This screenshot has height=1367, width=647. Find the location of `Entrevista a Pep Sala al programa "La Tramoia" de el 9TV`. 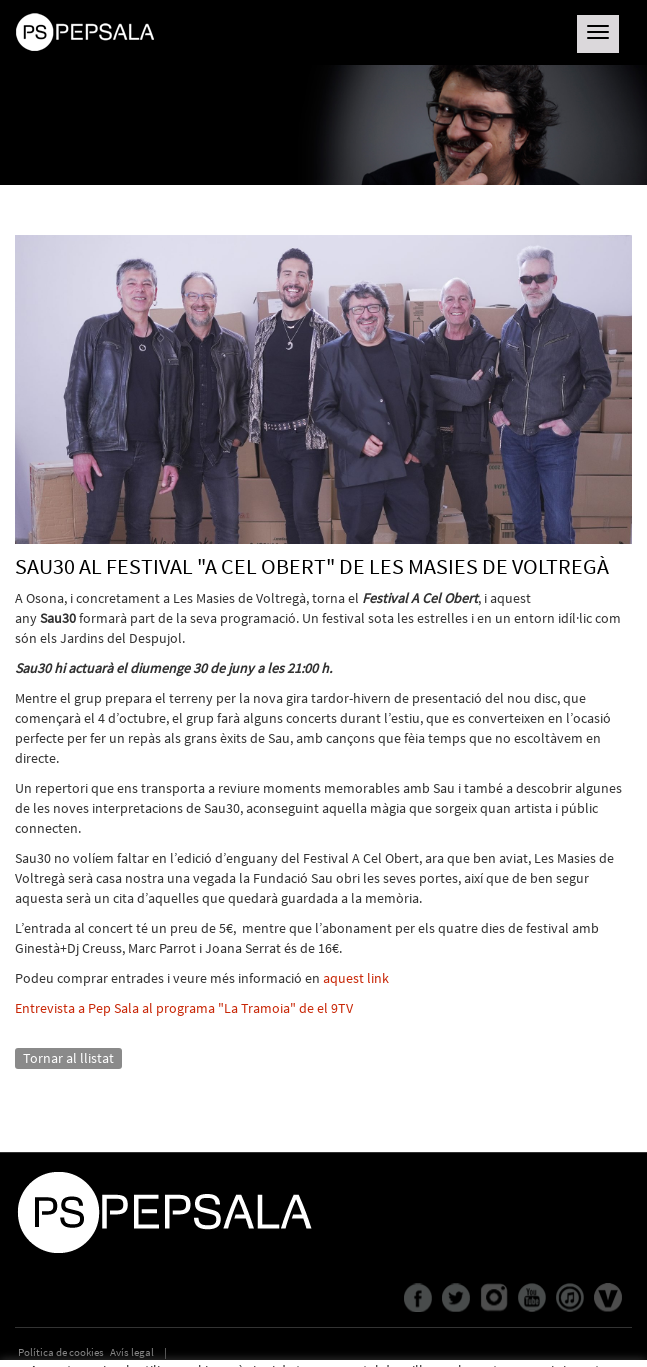

Entrevista a Pep Sala al programa "La Tramoia" de el 9TV is located at coordinates (184, 1008).